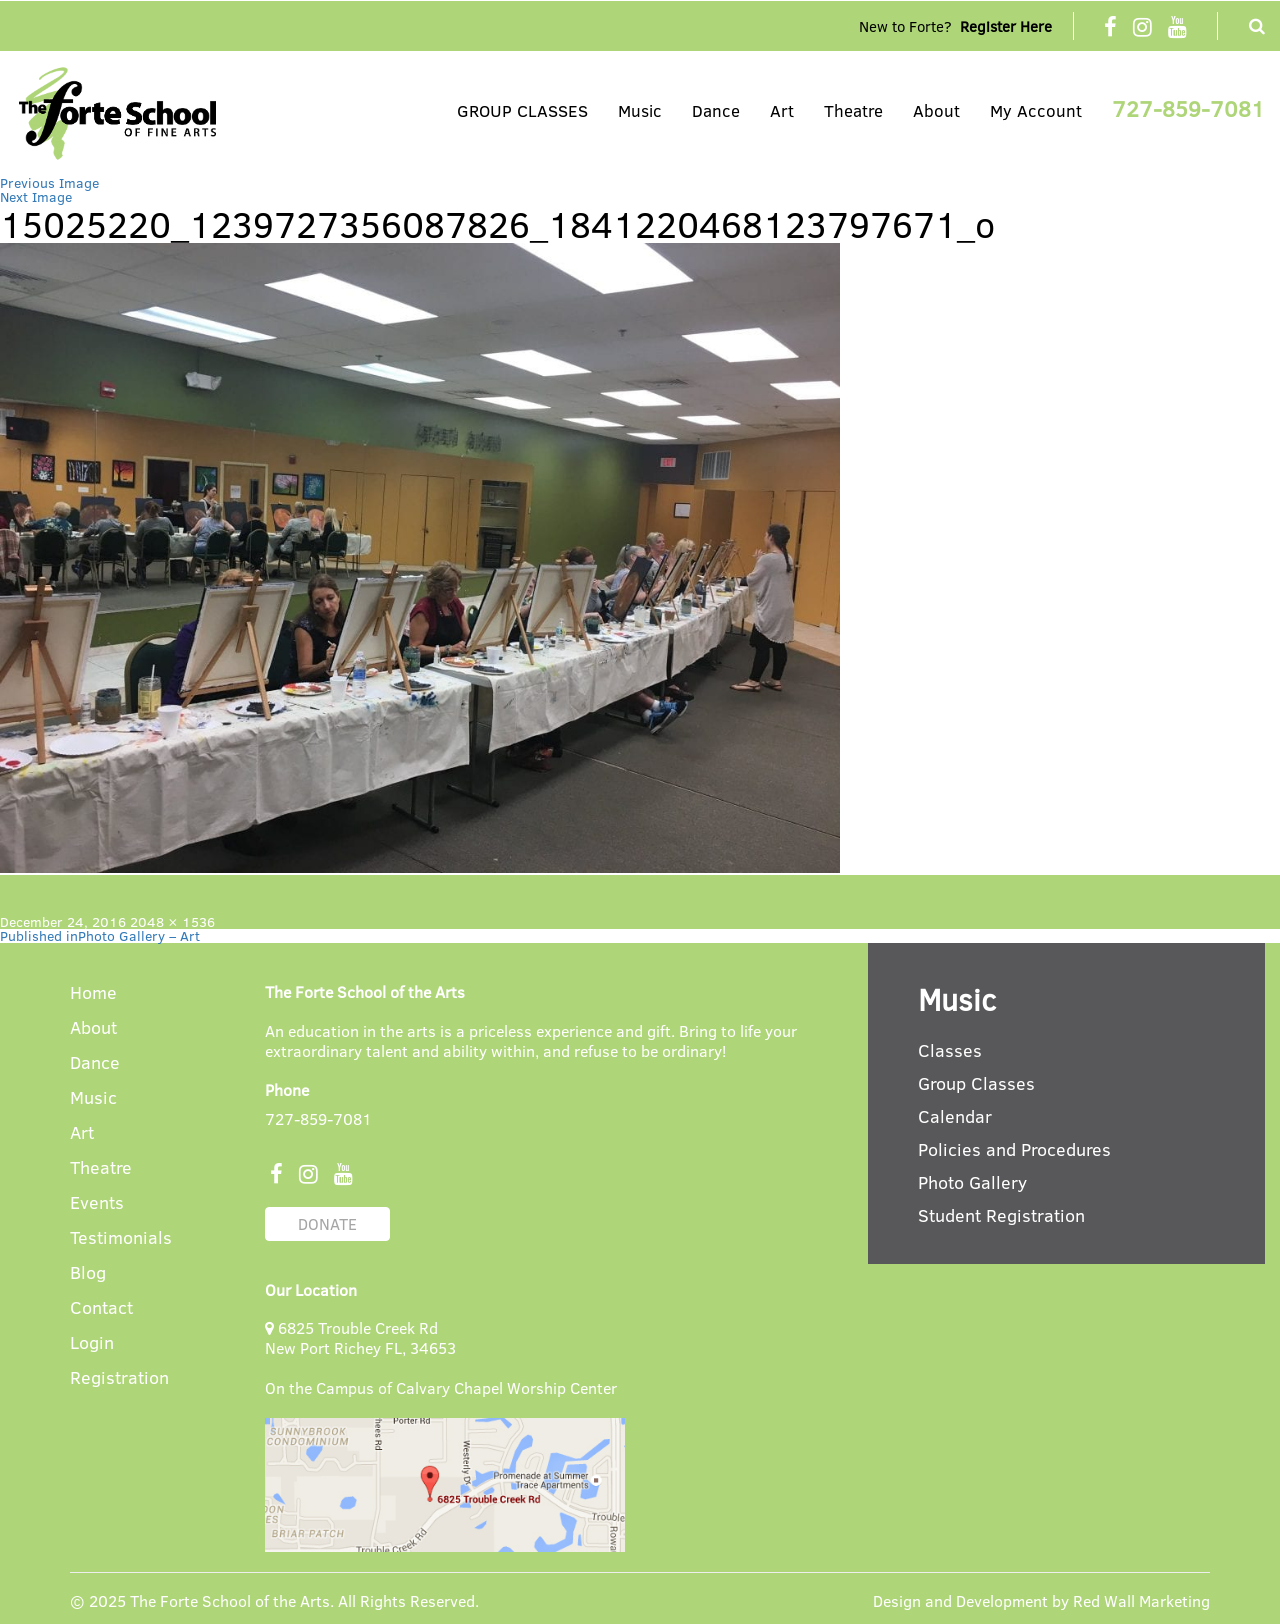 Image resolution: width=1280 pixels, height=1624 pixels. What do you see at coordinates (230, 1600) in the screenshot?
I see `The Forte School of the Arts` at bounding box center [230, 1600].